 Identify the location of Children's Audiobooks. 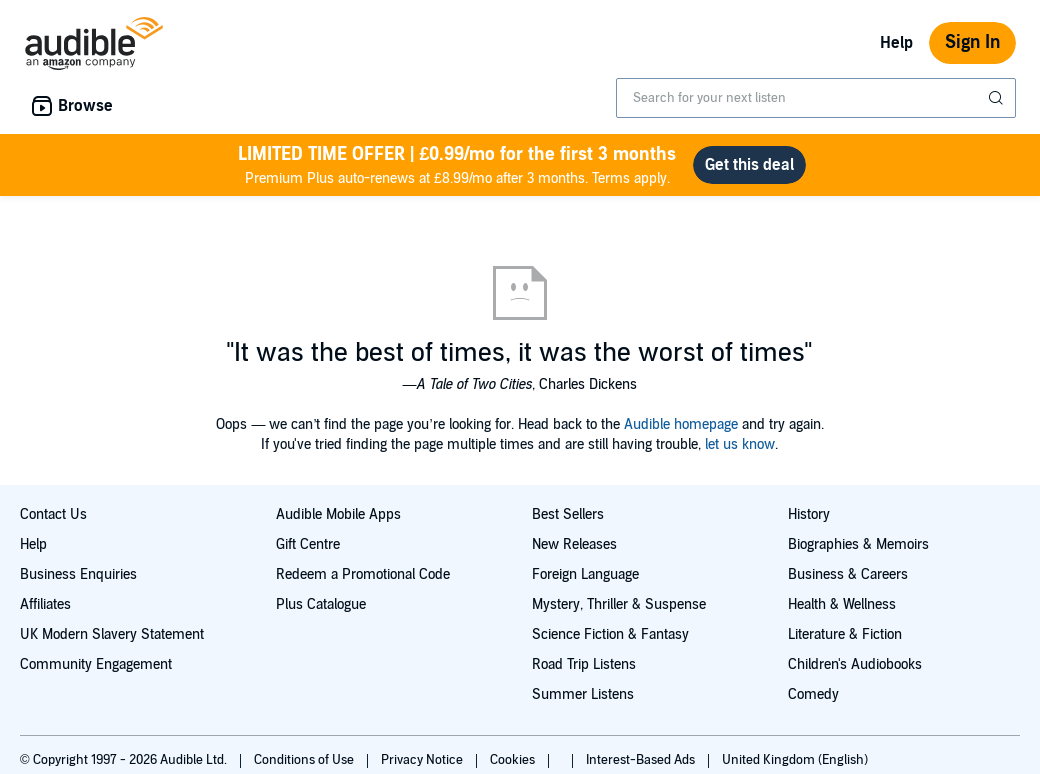
(855, 664).